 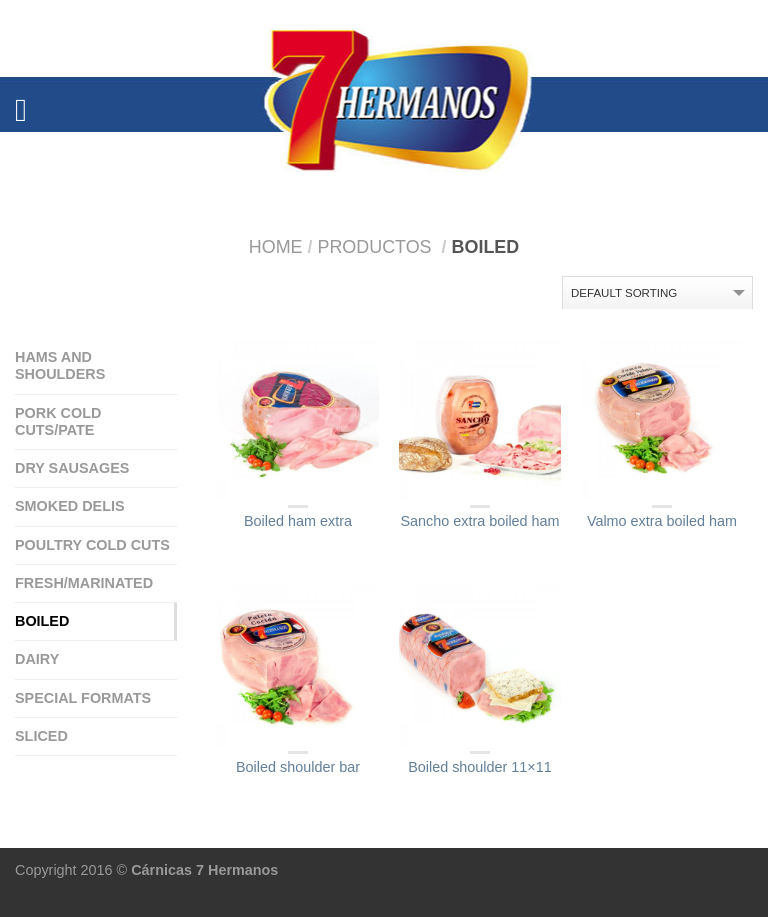 I want to click on Productos, so click(x=374, y=247).